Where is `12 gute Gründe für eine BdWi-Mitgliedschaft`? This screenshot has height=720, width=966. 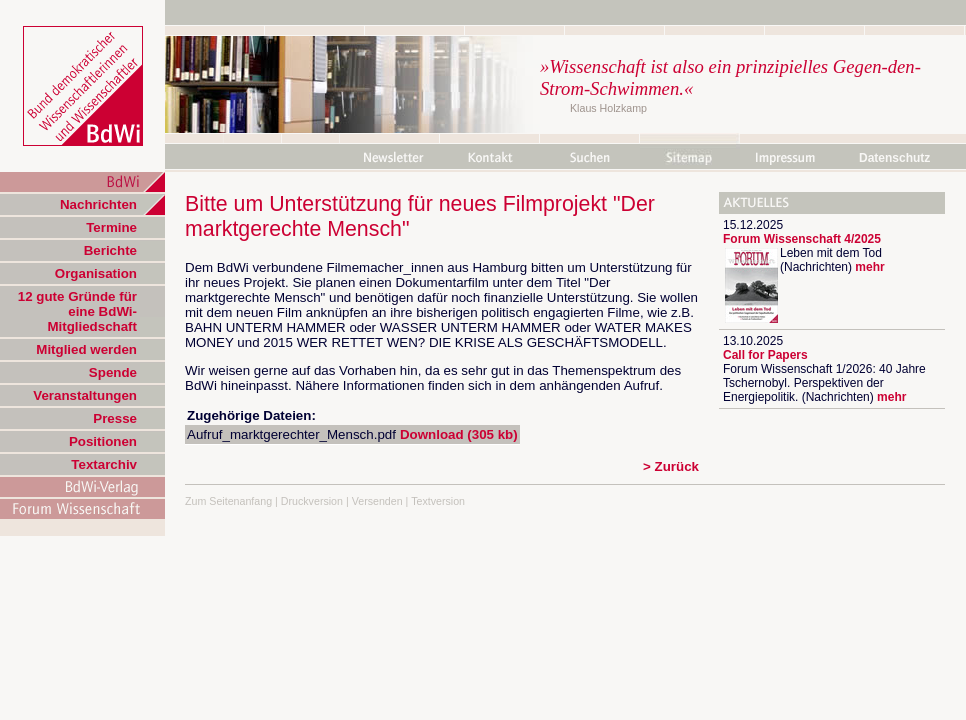
12 gute Gründe für eine BdWi-Mitgliedschaft is located at coordinates (77, 311).